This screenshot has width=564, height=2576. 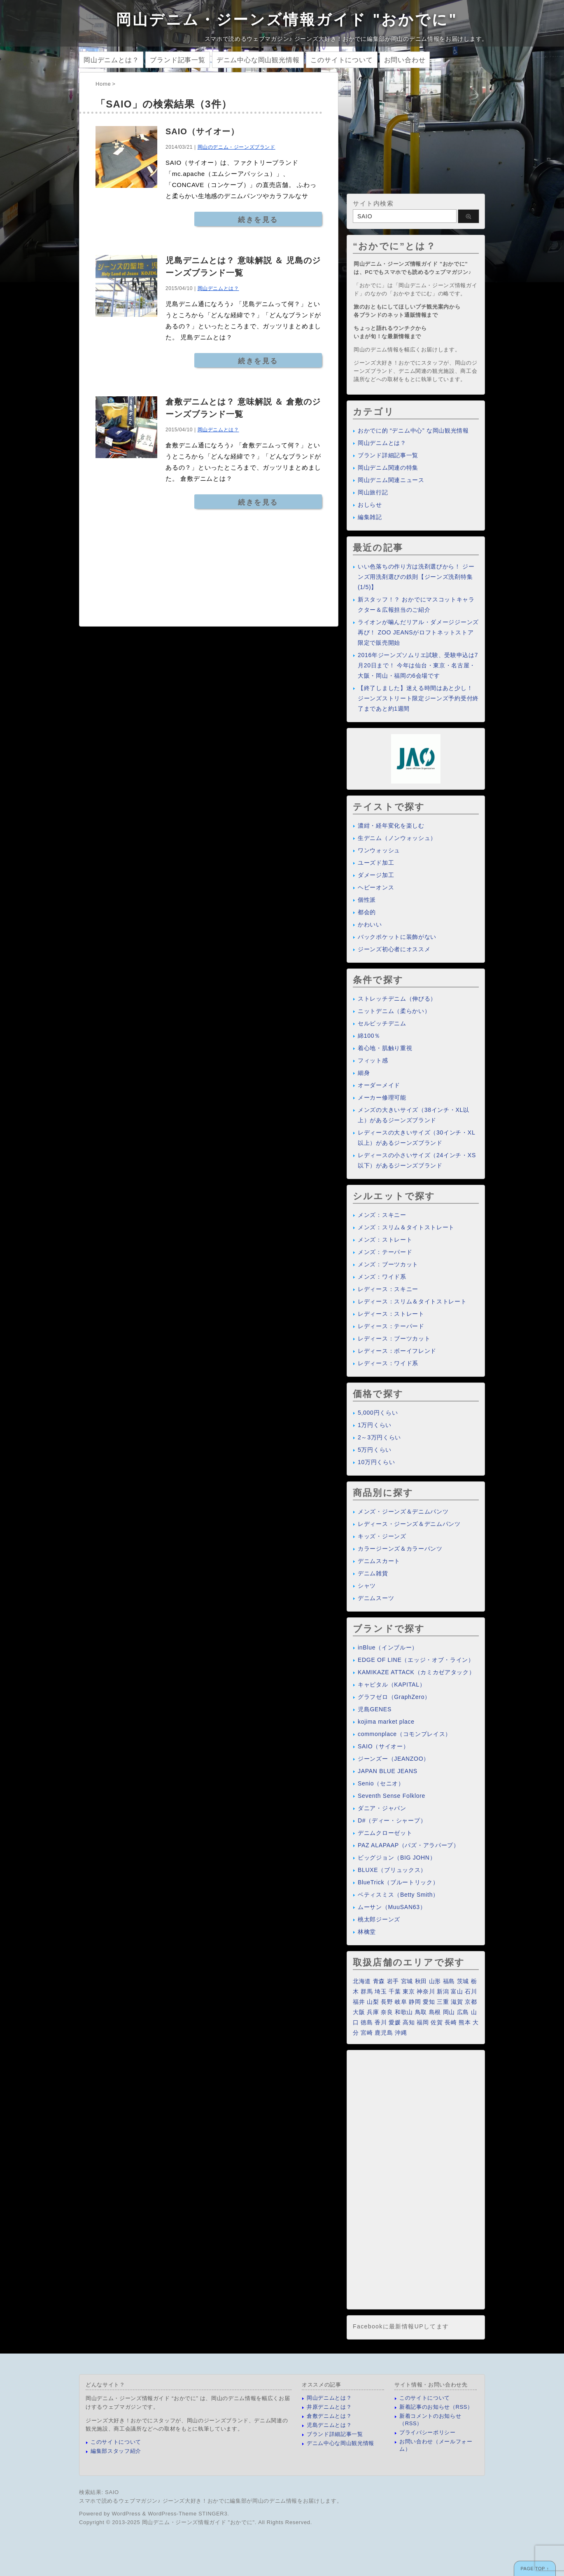 I want to click on デニム雑貨, so click(x=373, y=1573).